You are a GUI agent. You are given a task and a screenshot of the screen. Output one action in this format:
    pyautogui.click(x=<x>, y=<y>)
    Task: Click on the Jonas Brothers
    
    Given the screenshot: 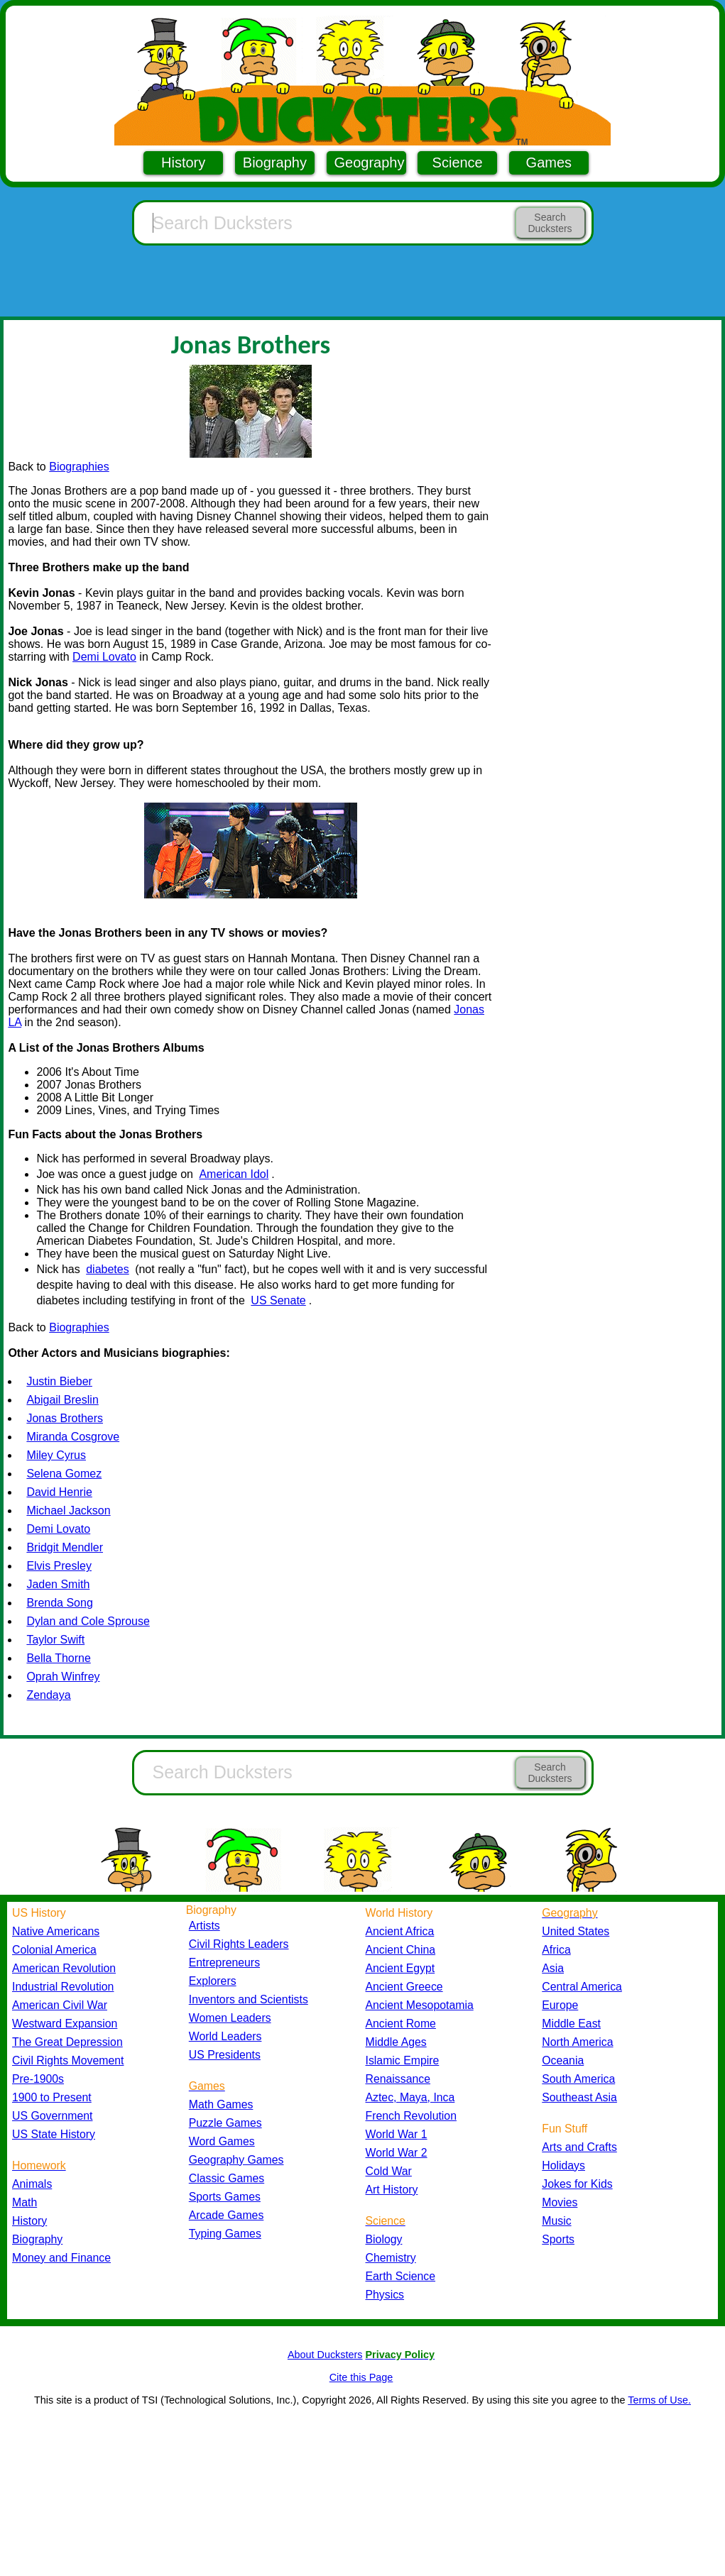 What is the action you would take?
    pyautogui.click(x=64, y=1418)
    